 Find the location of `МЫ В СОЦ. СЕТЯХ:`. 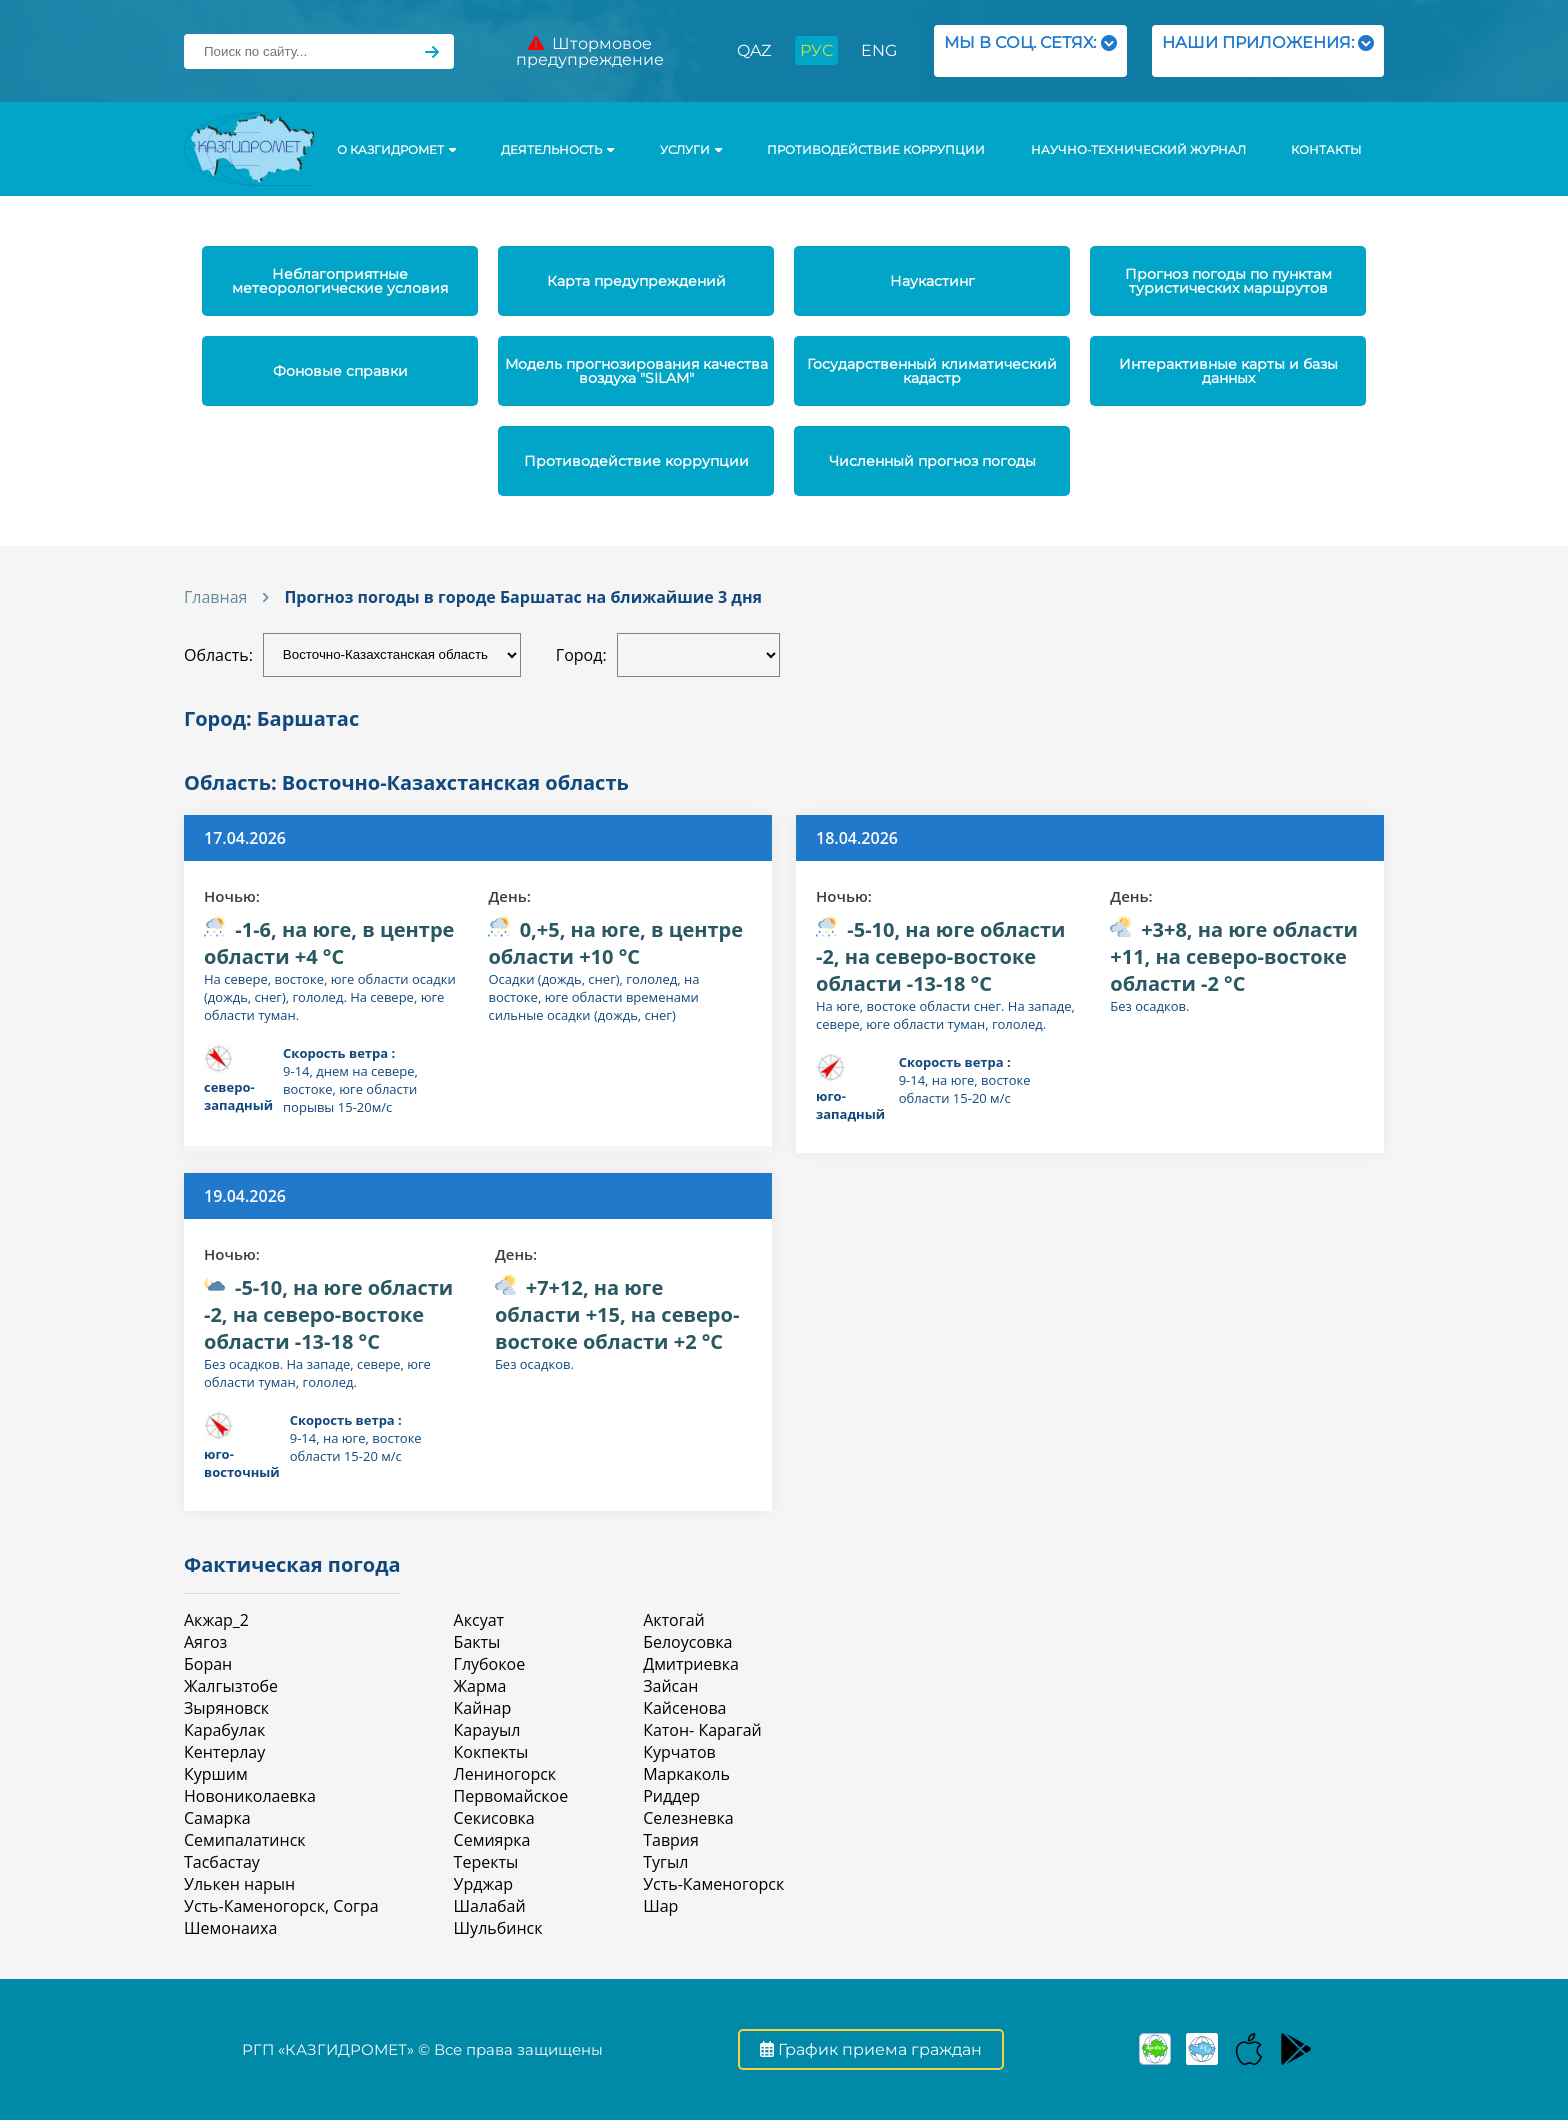

МЫ В СОЦ. СЕТЯХ: is located at coordinates (1030, 50).